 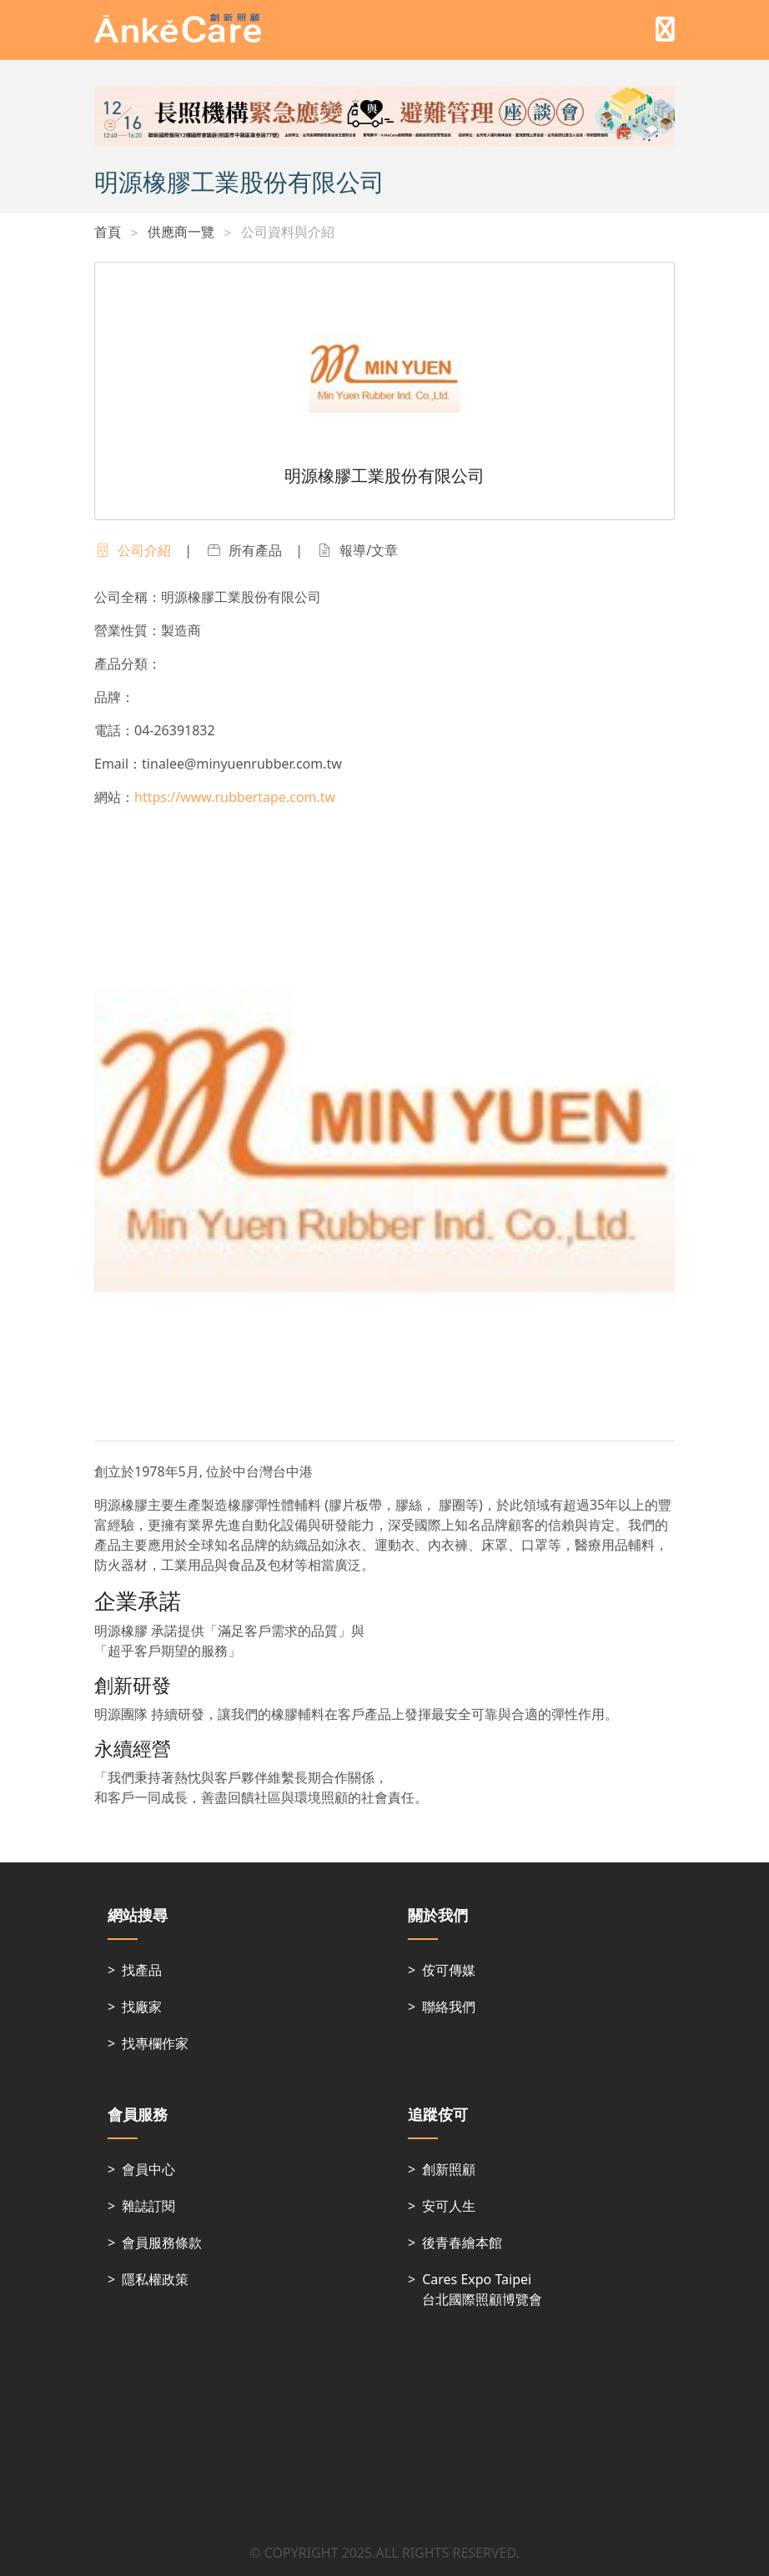 I want to click on https://www.rubbertape.com.tw, so click(x=234, y=797).